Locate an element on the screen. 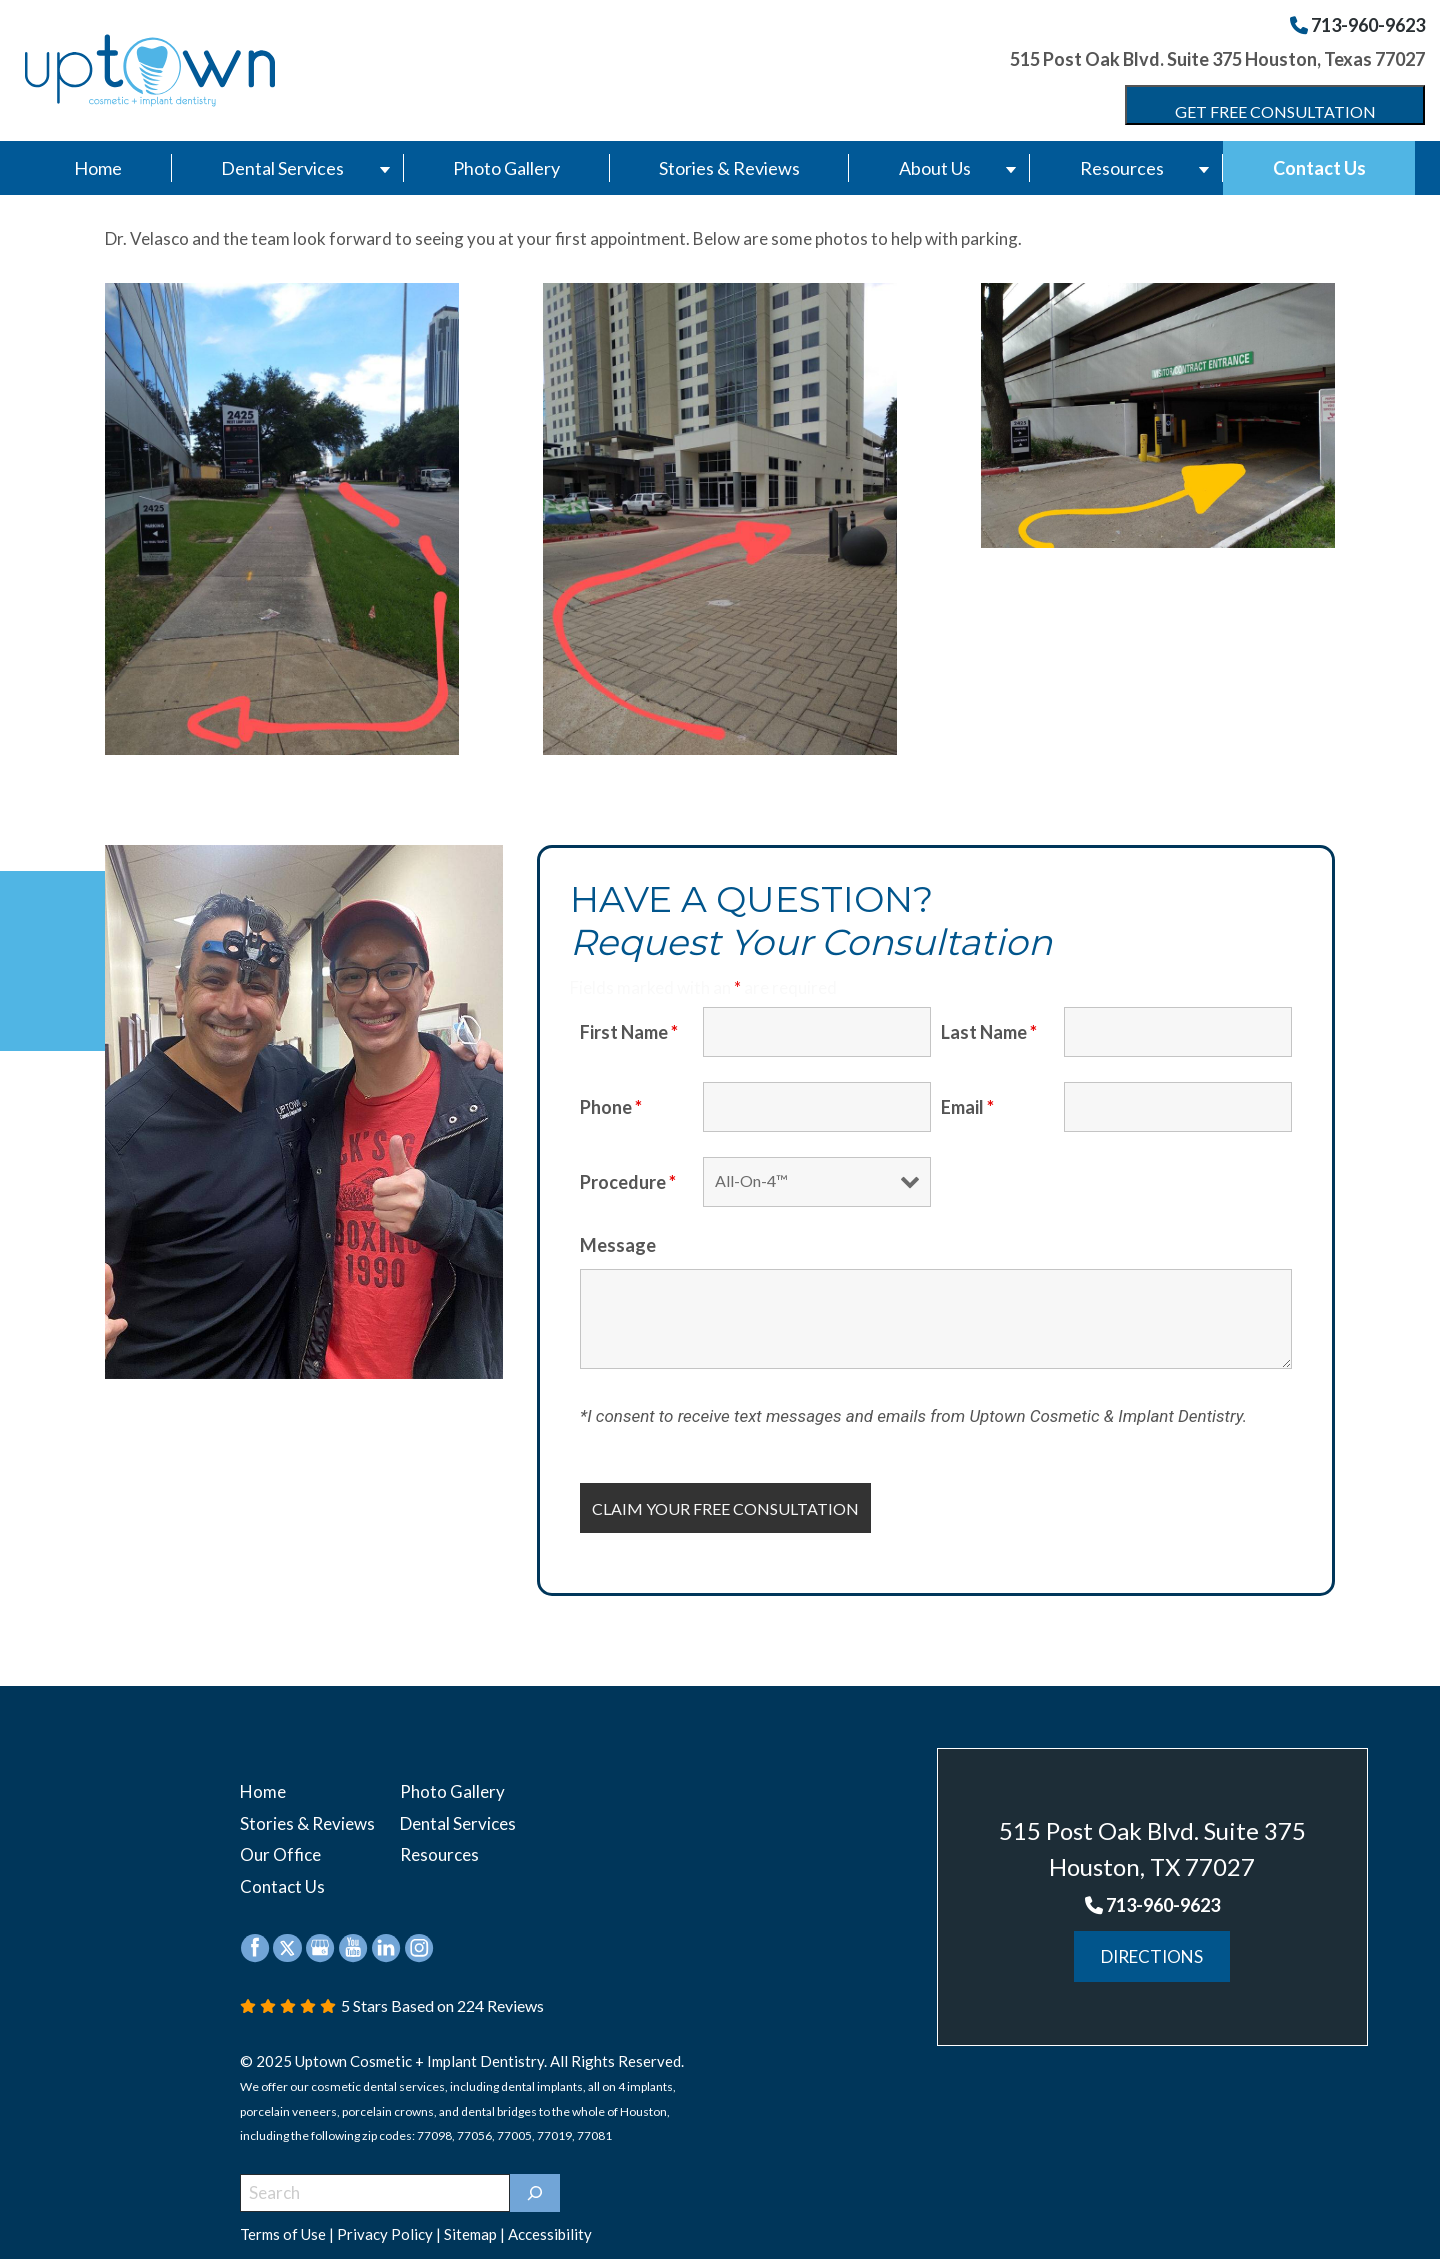 The height and width of the screenshot is (2259, 1440). Our Office is located at coordinates (280, 1845).